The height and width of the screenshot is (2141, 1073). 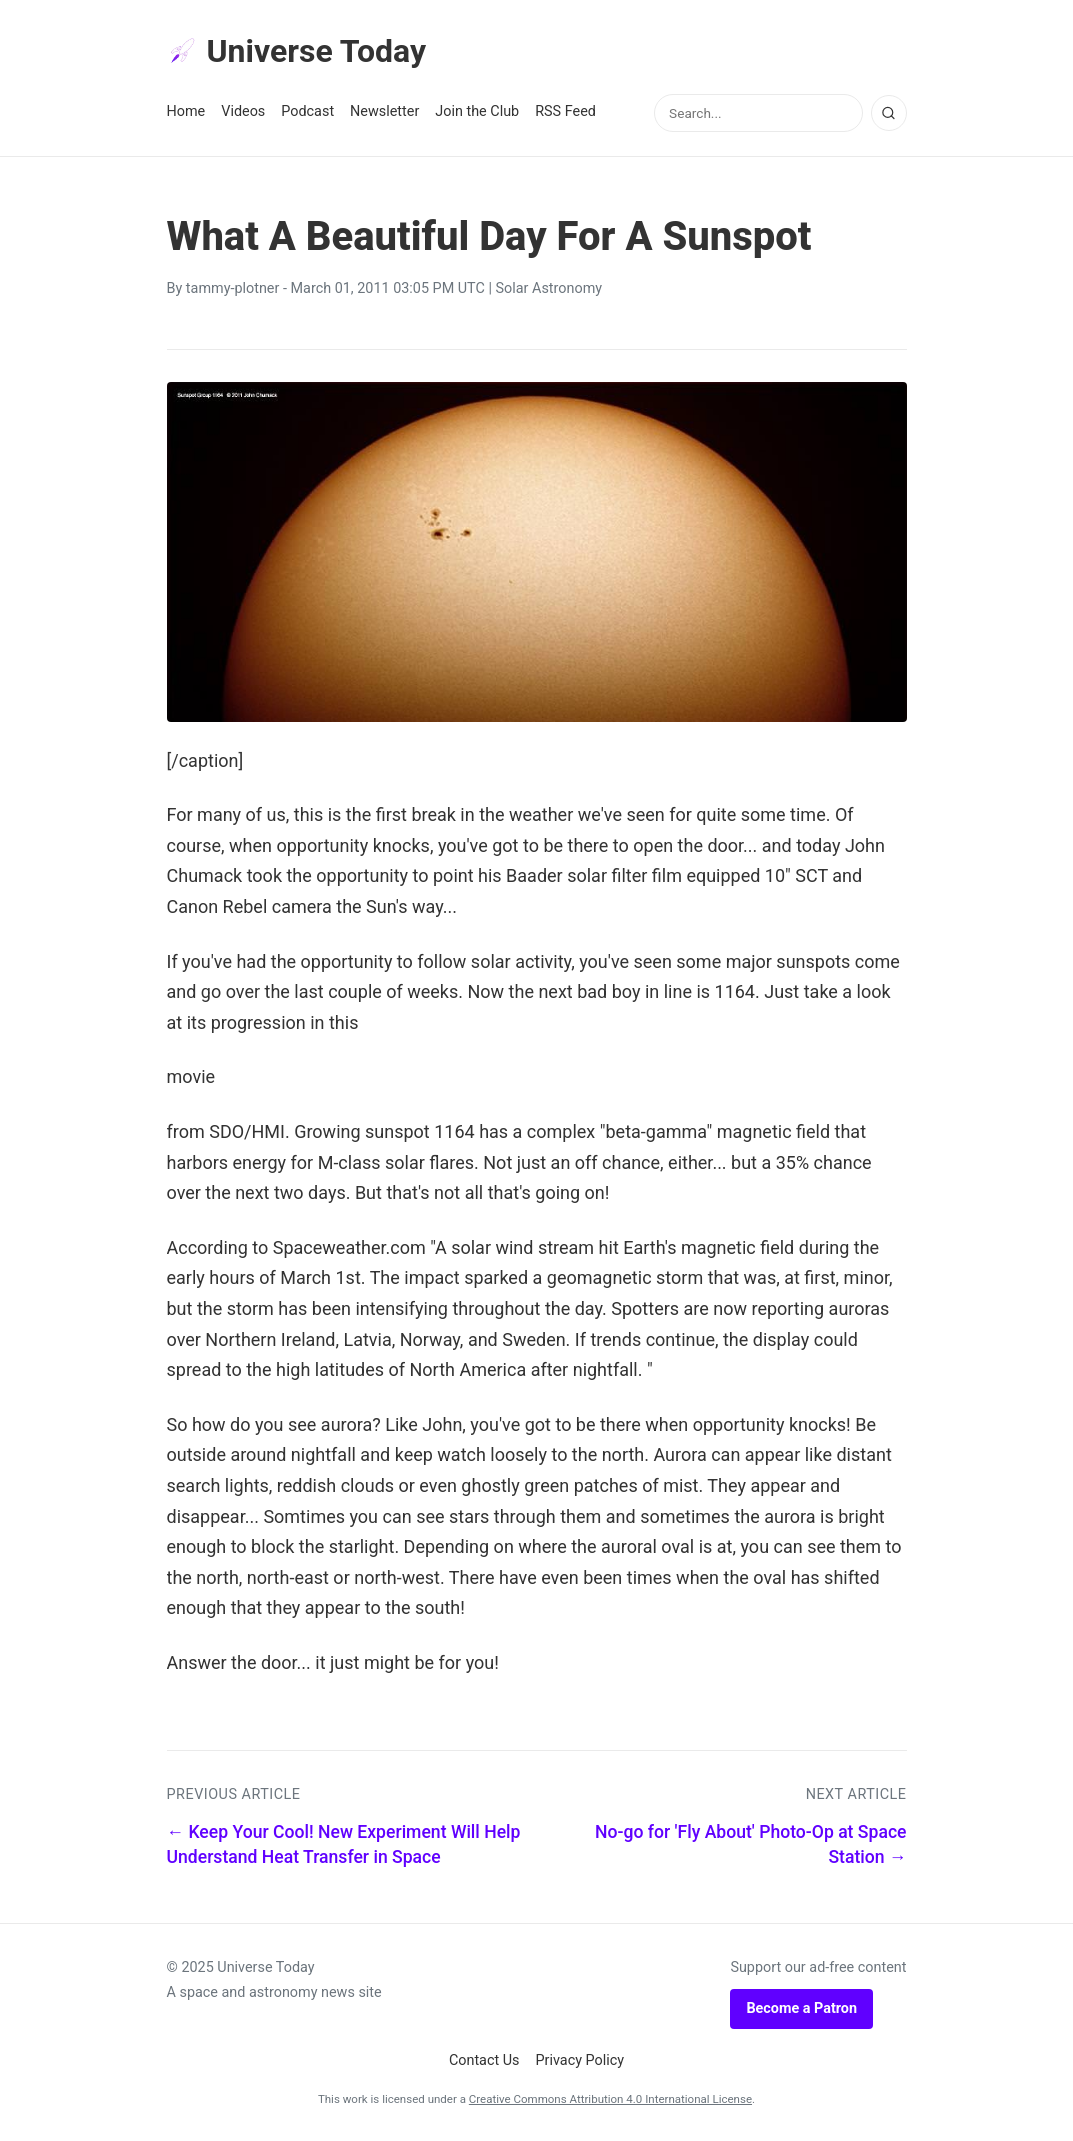 I want to click on Universe Today, so click(x=297, y=51).